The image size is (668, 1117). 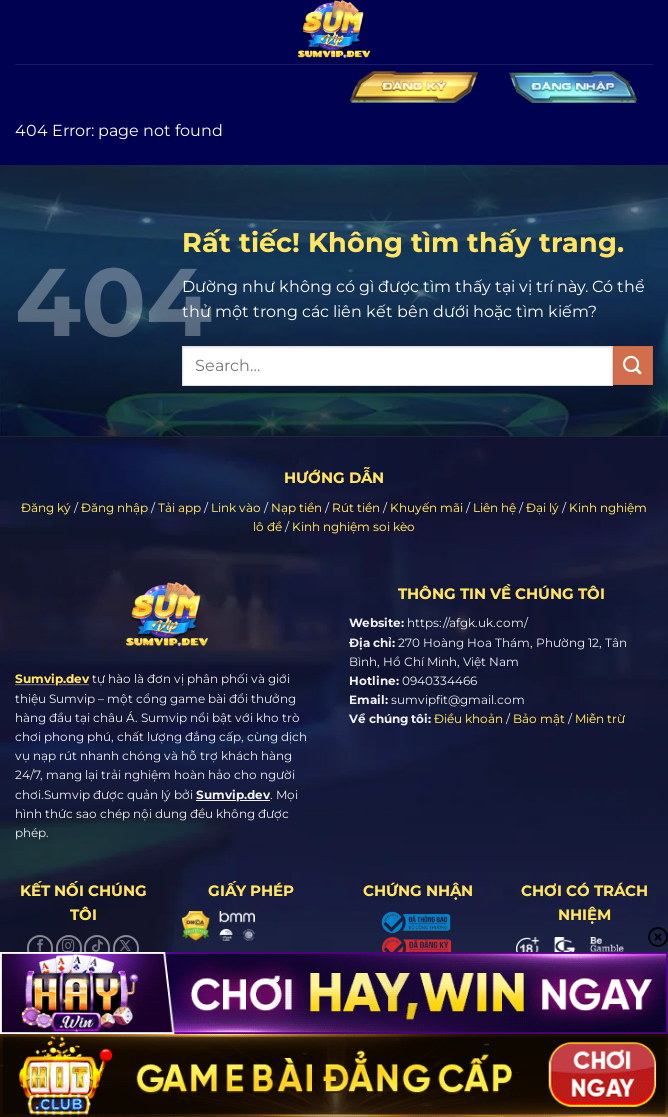 I want to click on [Gửi], so click(x=633, y=365).